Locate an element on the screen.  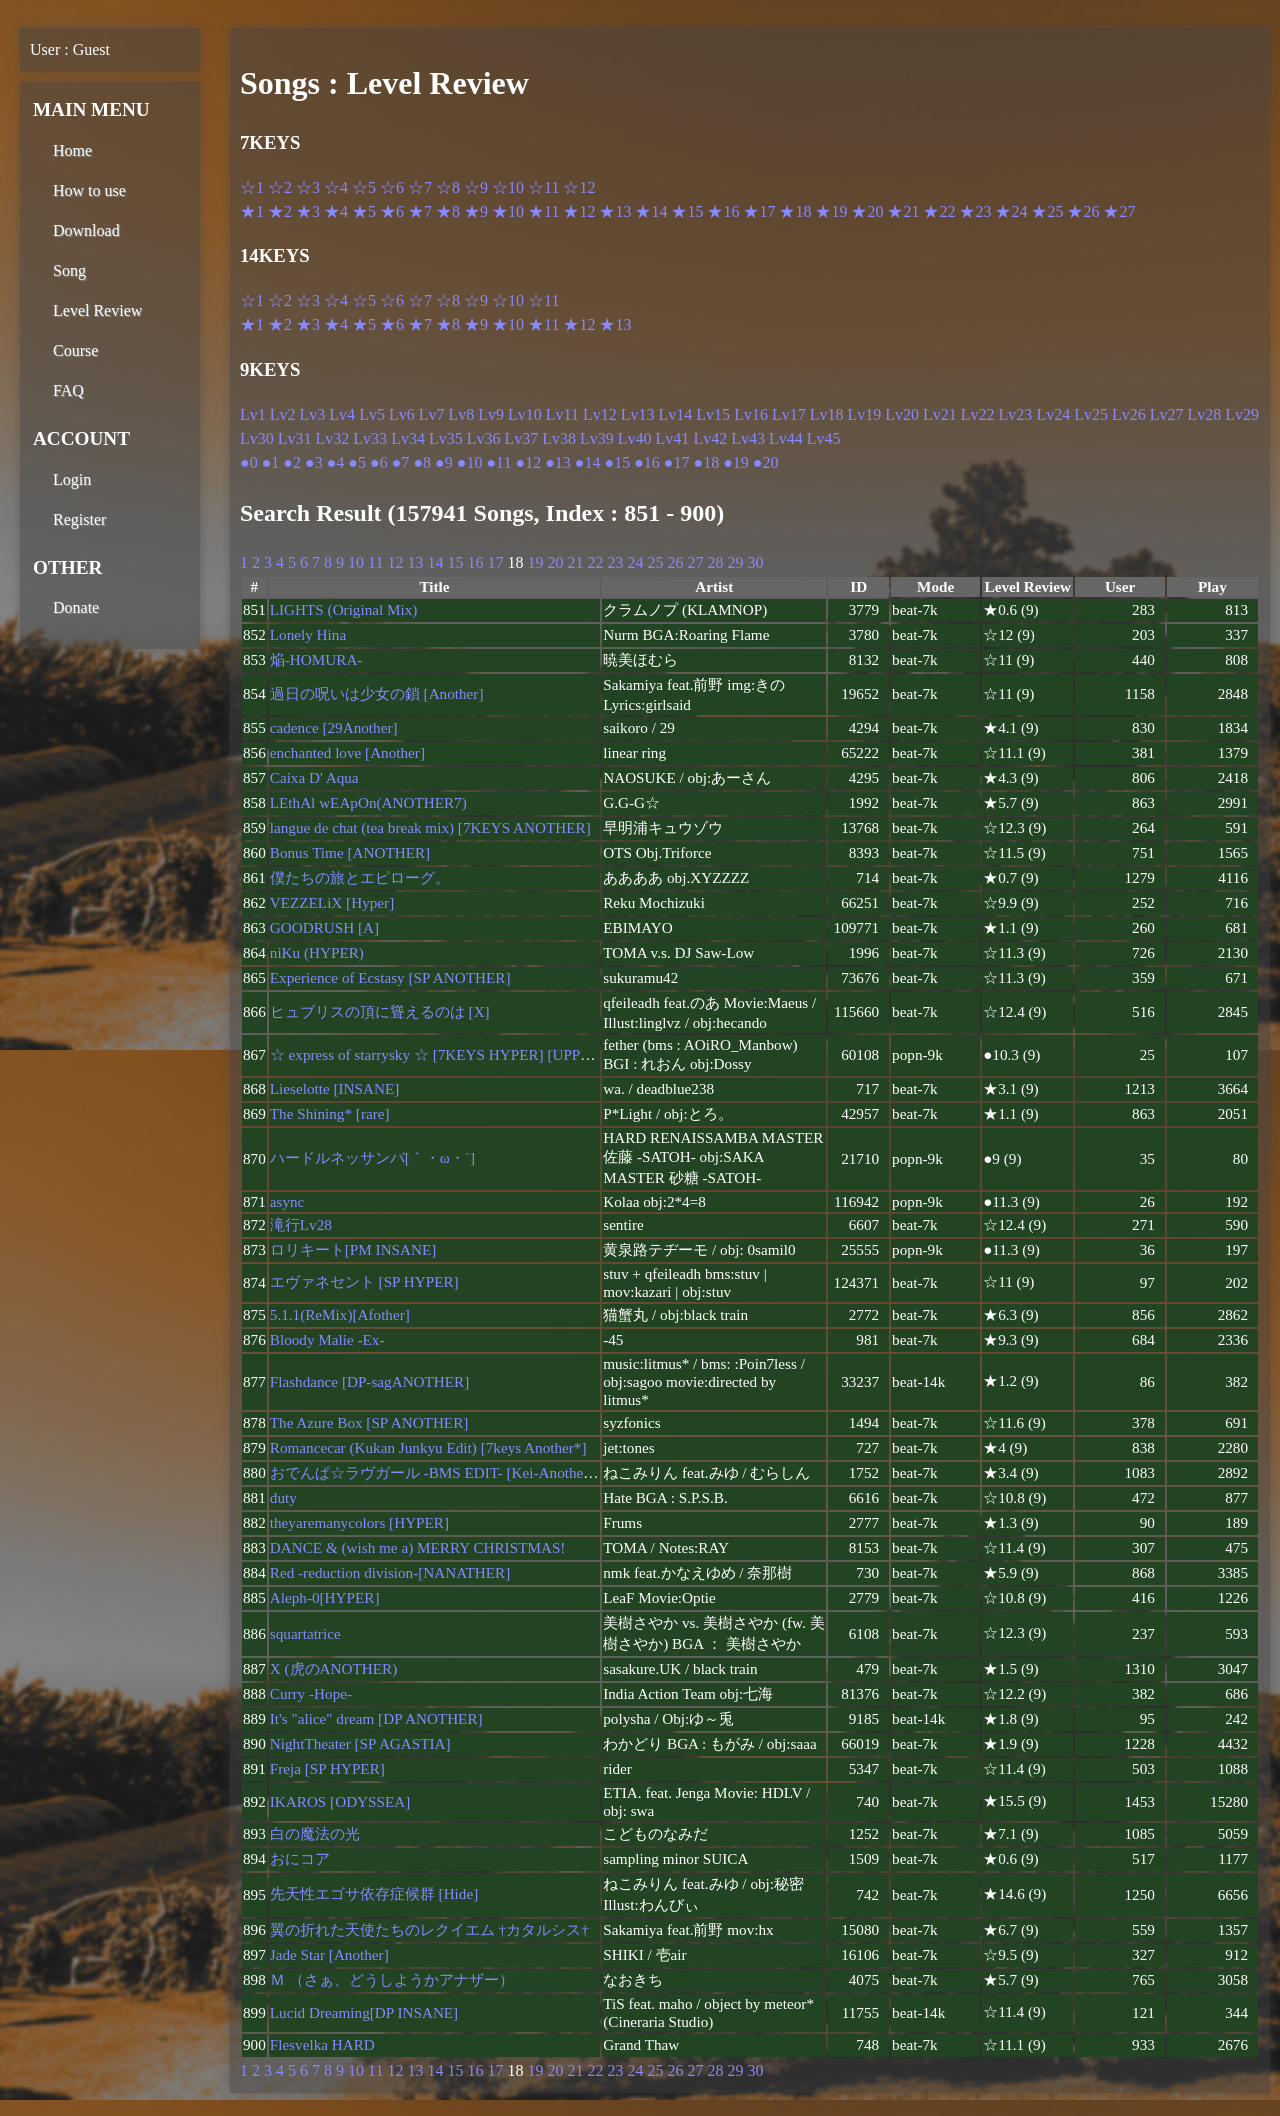
★5 is located at coordinates (364, 211).